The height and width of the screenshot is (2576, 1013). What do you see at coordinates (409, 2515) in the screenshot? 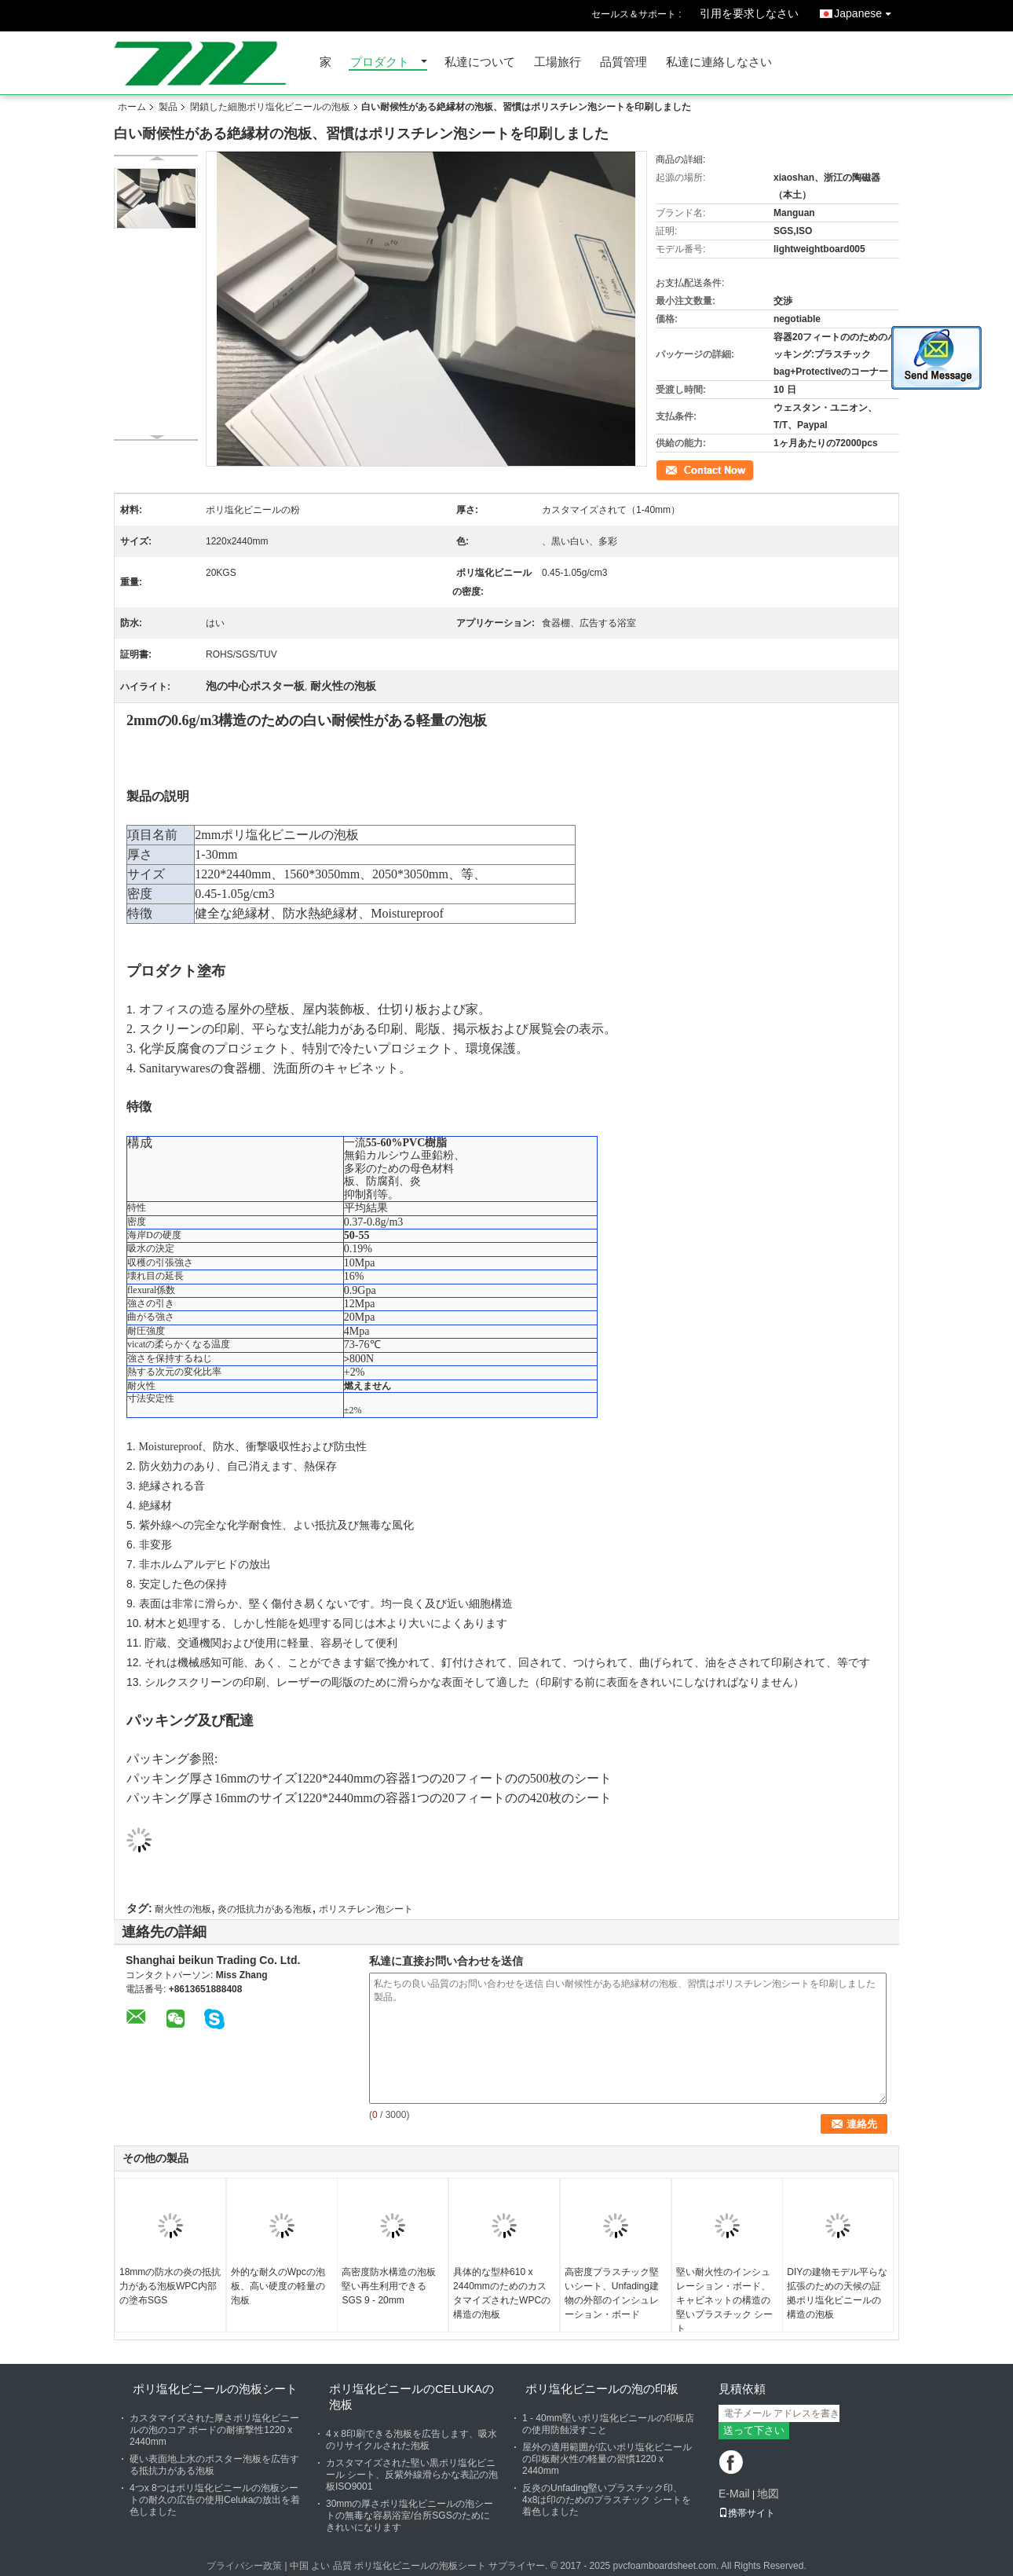
I see `30mmの厚さポリ塩化ビニールの泡シートの無毒な容易浴室/台所SGSのためにきれいになります` at bounding box center [409, 2515].